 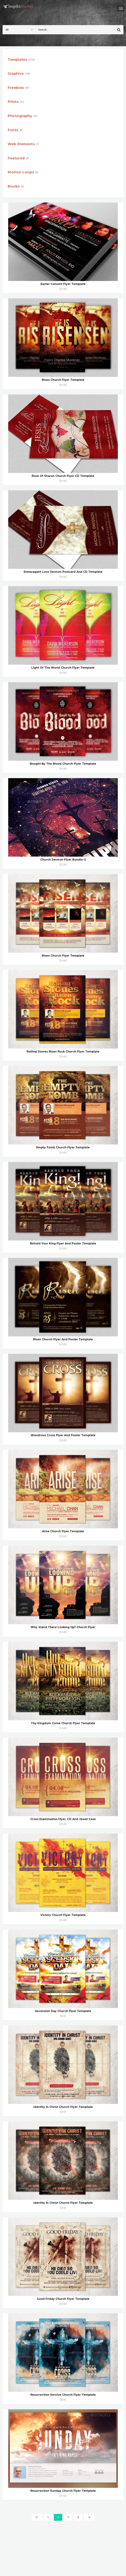 What do you see at coordinates (63, 1819) in the screenshot?
I see `Cross Examination Flyer, CD and Jewel Case` at bounding box center [63, 1819].